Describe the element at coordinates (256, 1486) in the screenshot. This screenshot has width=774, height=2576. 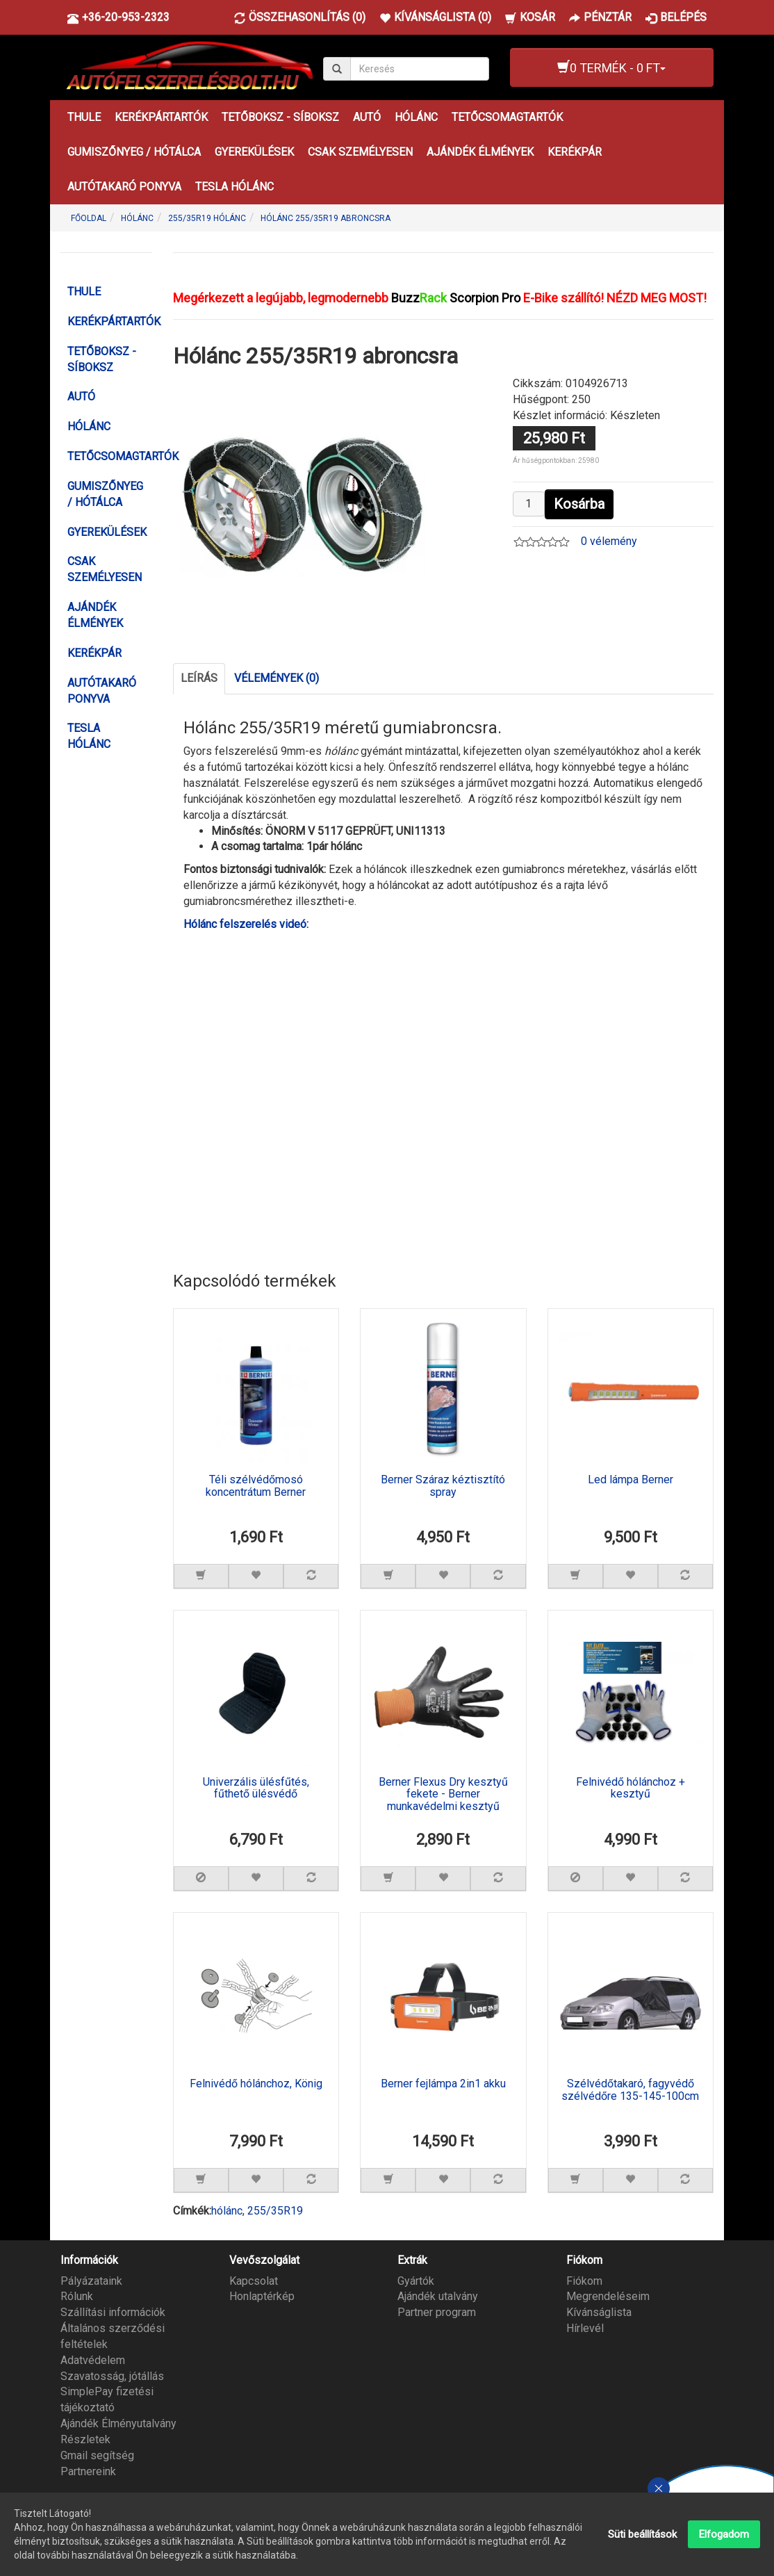
I see `Téli szélvédőmosó koncentrátum Berner` at that location.